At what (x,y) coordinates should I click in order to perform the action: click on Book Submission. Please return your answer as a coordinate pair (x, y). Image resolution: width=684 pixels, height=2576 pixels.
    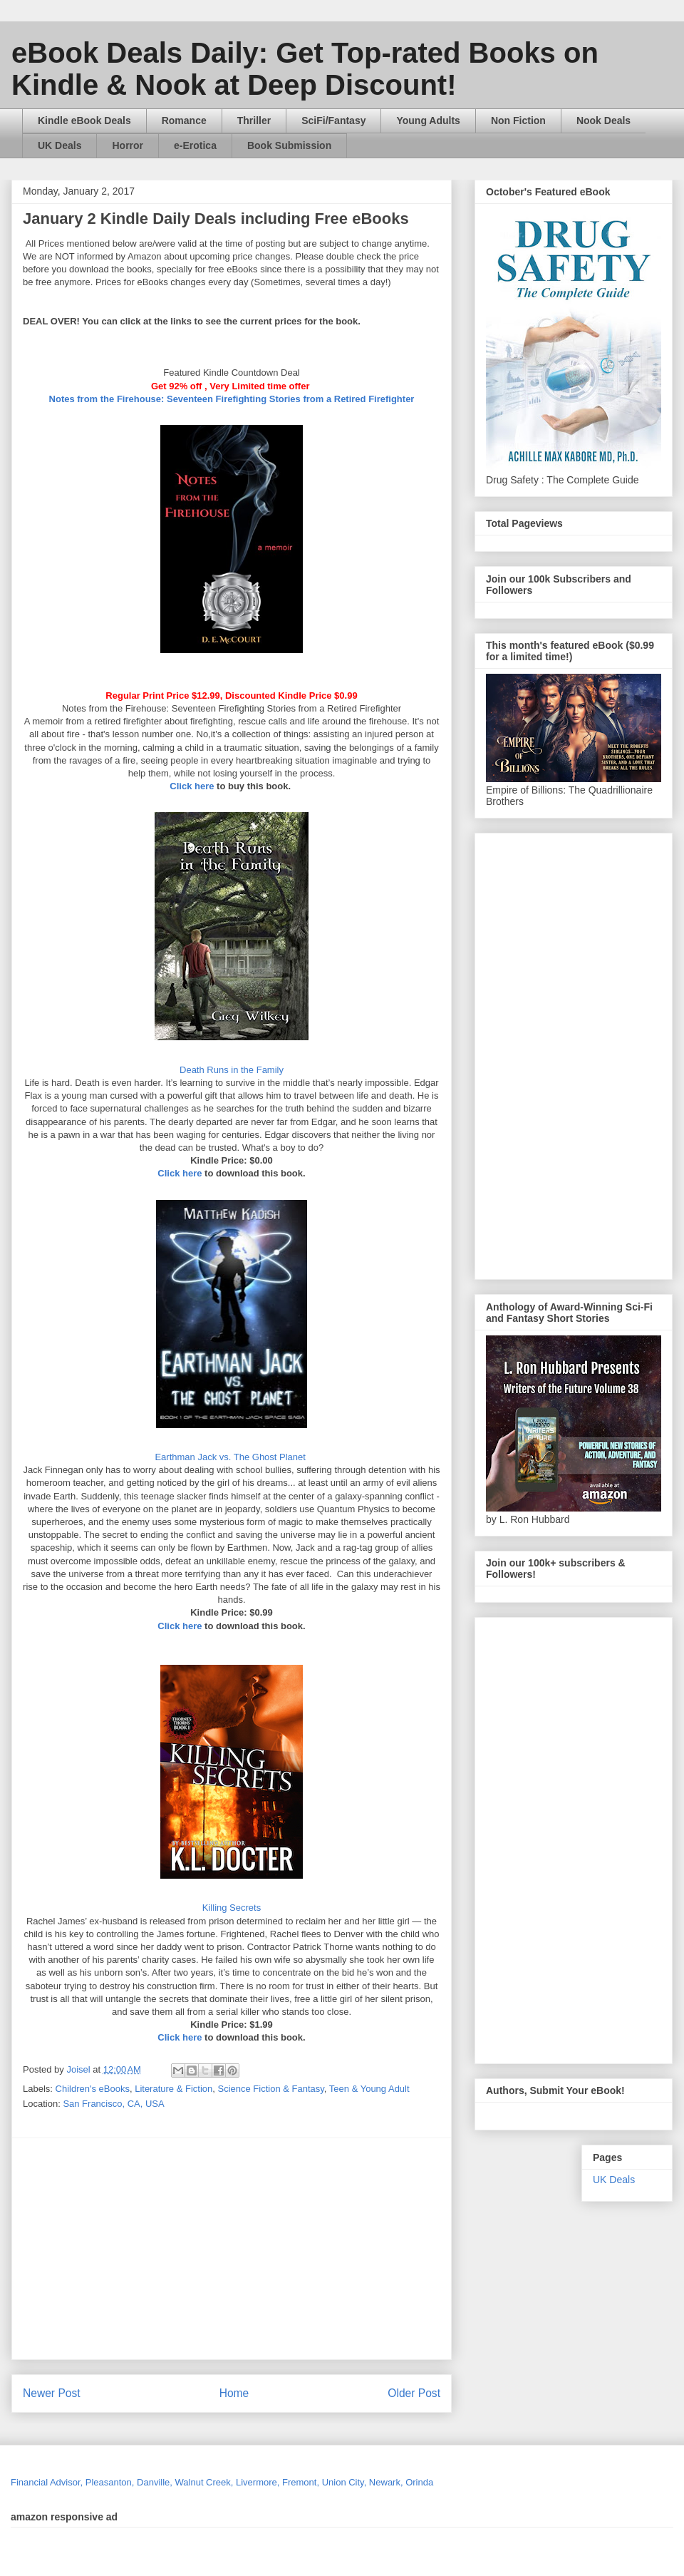
    Looking at the image, I should click on (289, 145).